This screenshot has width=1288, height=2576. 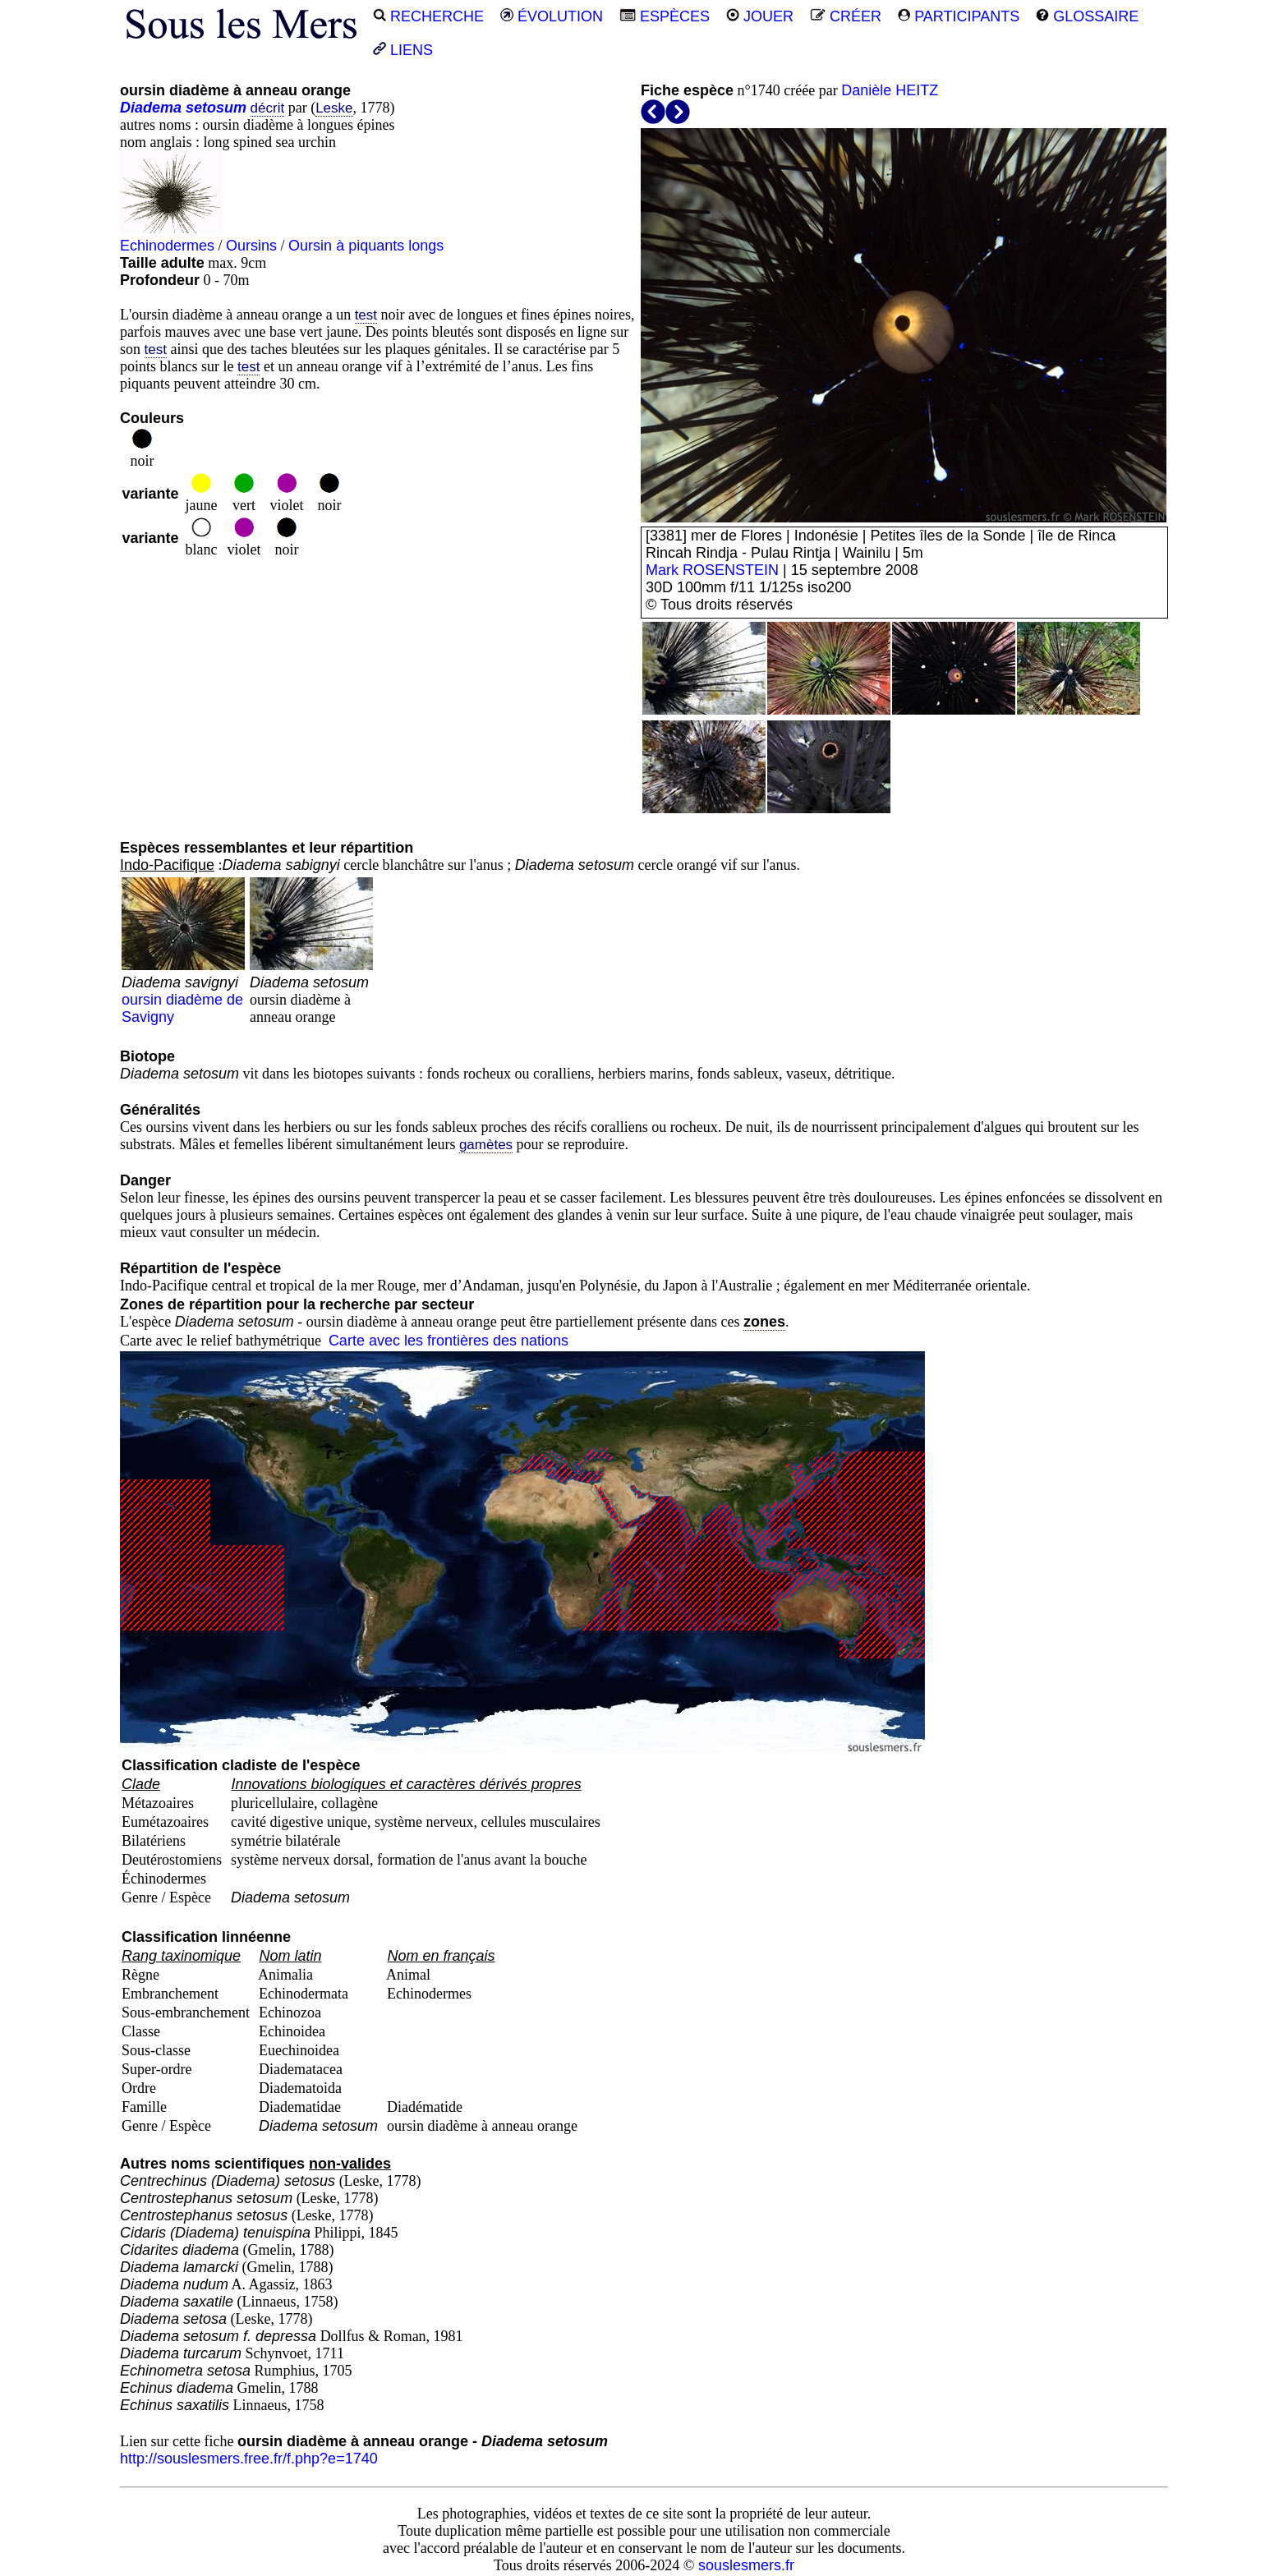 What do you see at coordinates (664, 16) in the screenshot?
I see `ESPÈCES` at bounding box center [664, 16].